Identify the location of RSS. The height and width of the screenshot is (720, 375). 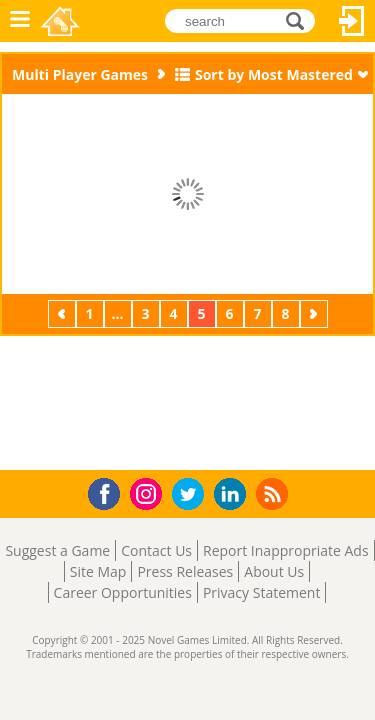
(274, 493).